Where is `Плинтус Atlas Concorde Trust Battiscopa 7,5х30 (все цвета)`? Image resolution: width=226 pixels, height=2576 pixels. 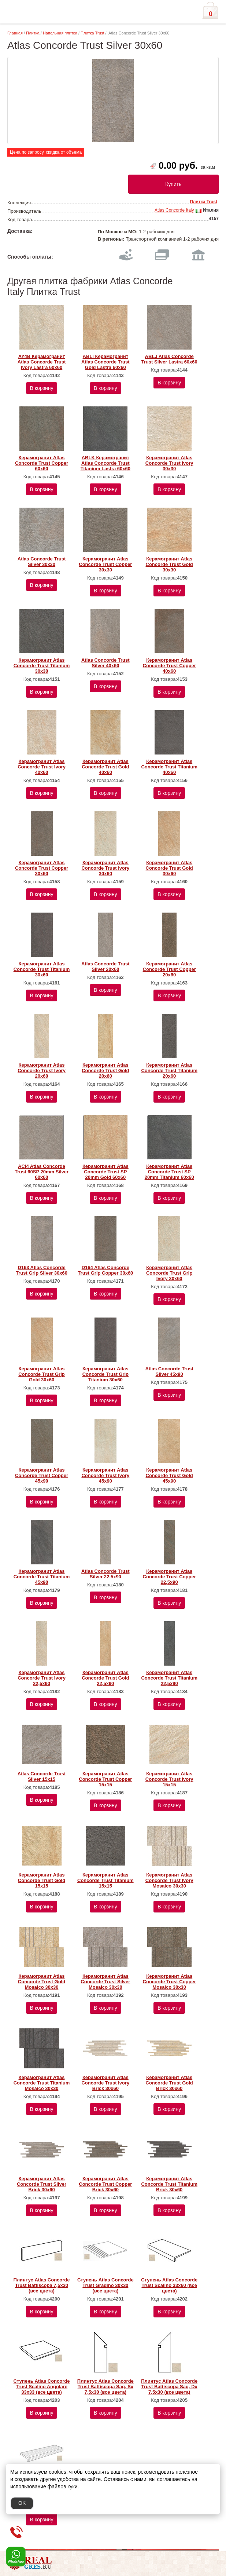 Плинтус Atlas Concorde Trust Battiscopa 7,5х30 (все цвета) is located at coordinates (42, 2285).